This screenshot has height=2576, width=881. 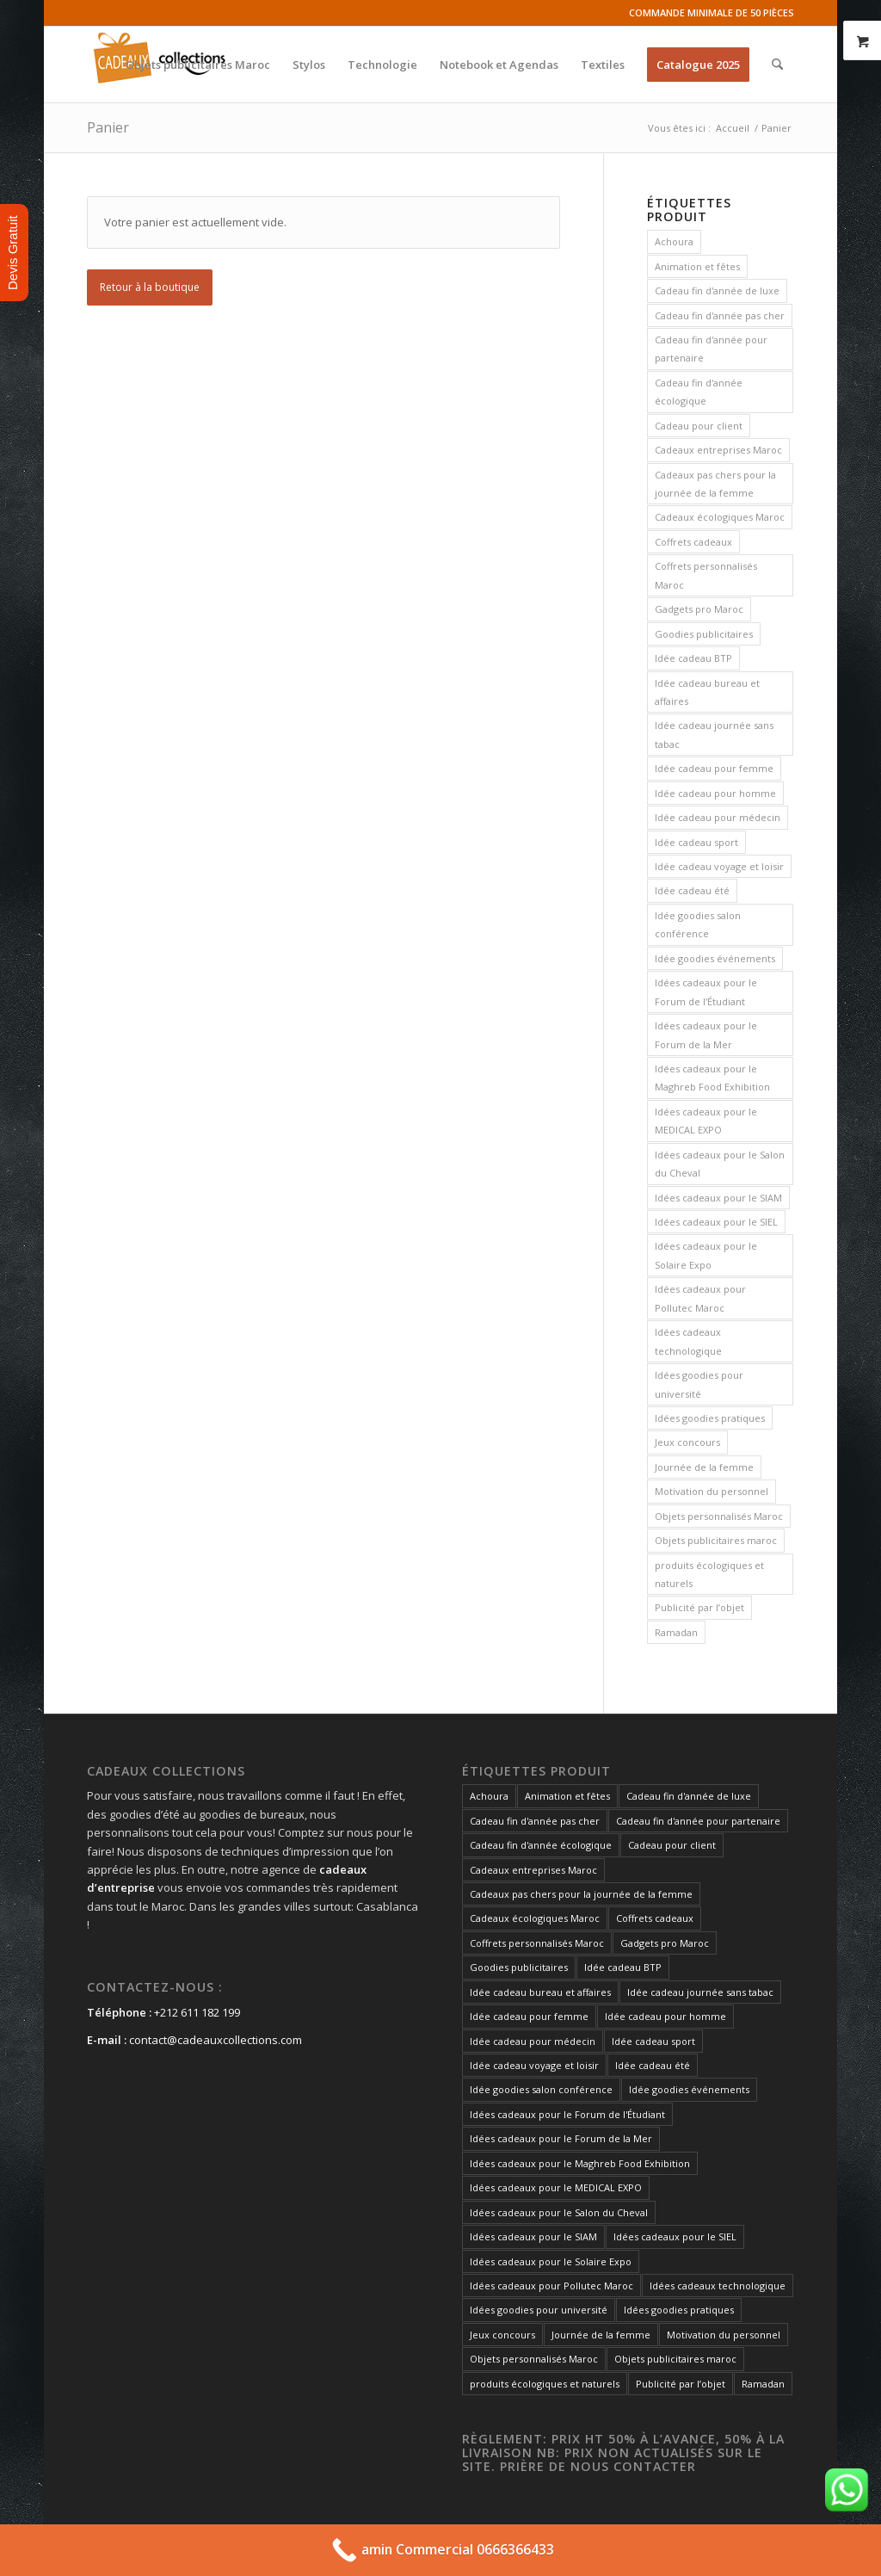 I want to click on Journée de la femme [Journée de la femme (73 produit)], so click(x=704, y=1467).